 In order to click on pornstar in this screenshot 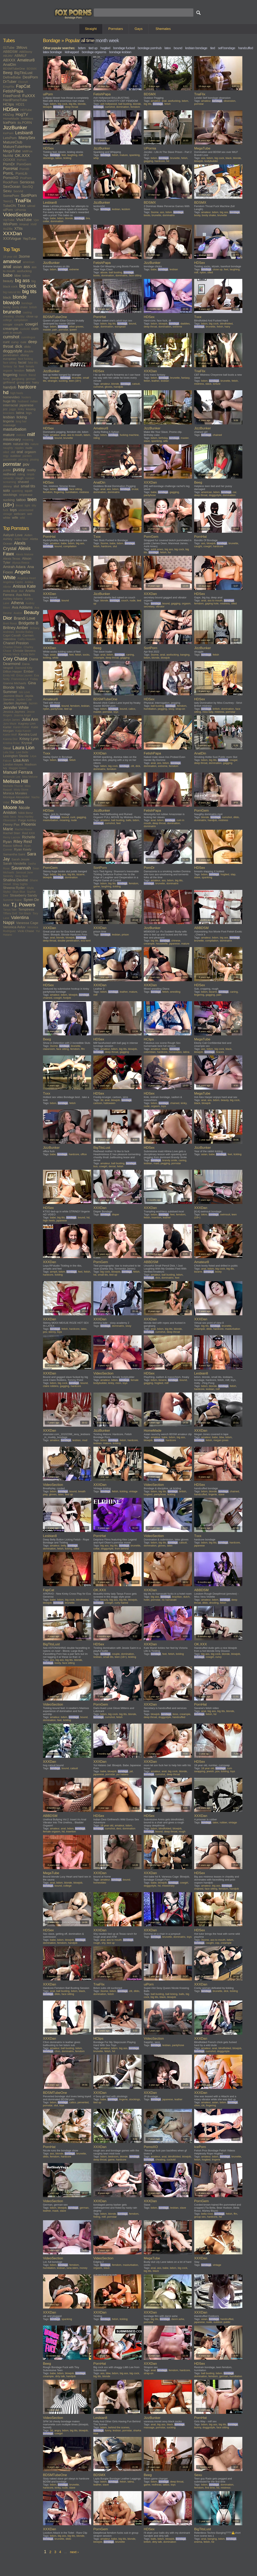, I will do `click(12, 464)`.